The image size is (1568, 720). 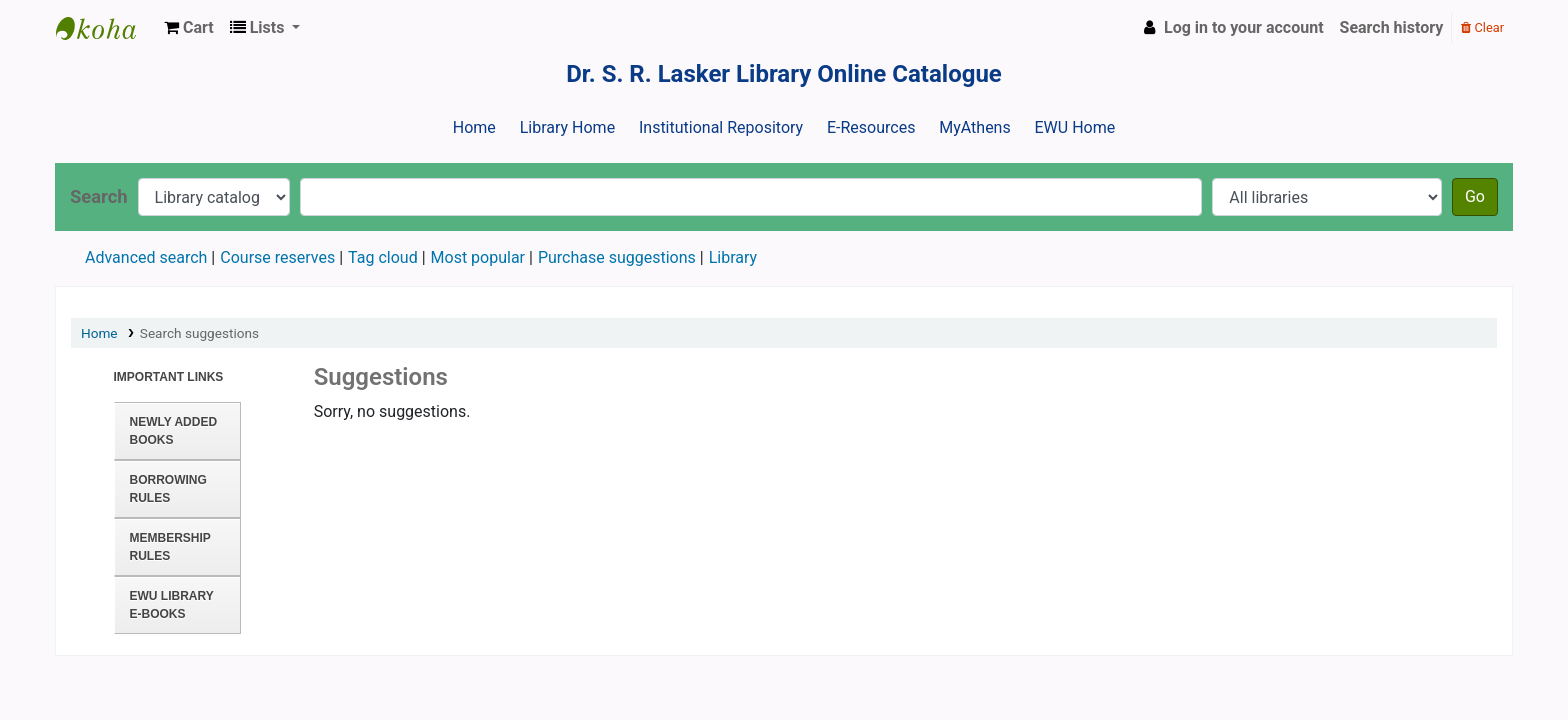 I want to click on Most popular, so click(x=478, y=257).